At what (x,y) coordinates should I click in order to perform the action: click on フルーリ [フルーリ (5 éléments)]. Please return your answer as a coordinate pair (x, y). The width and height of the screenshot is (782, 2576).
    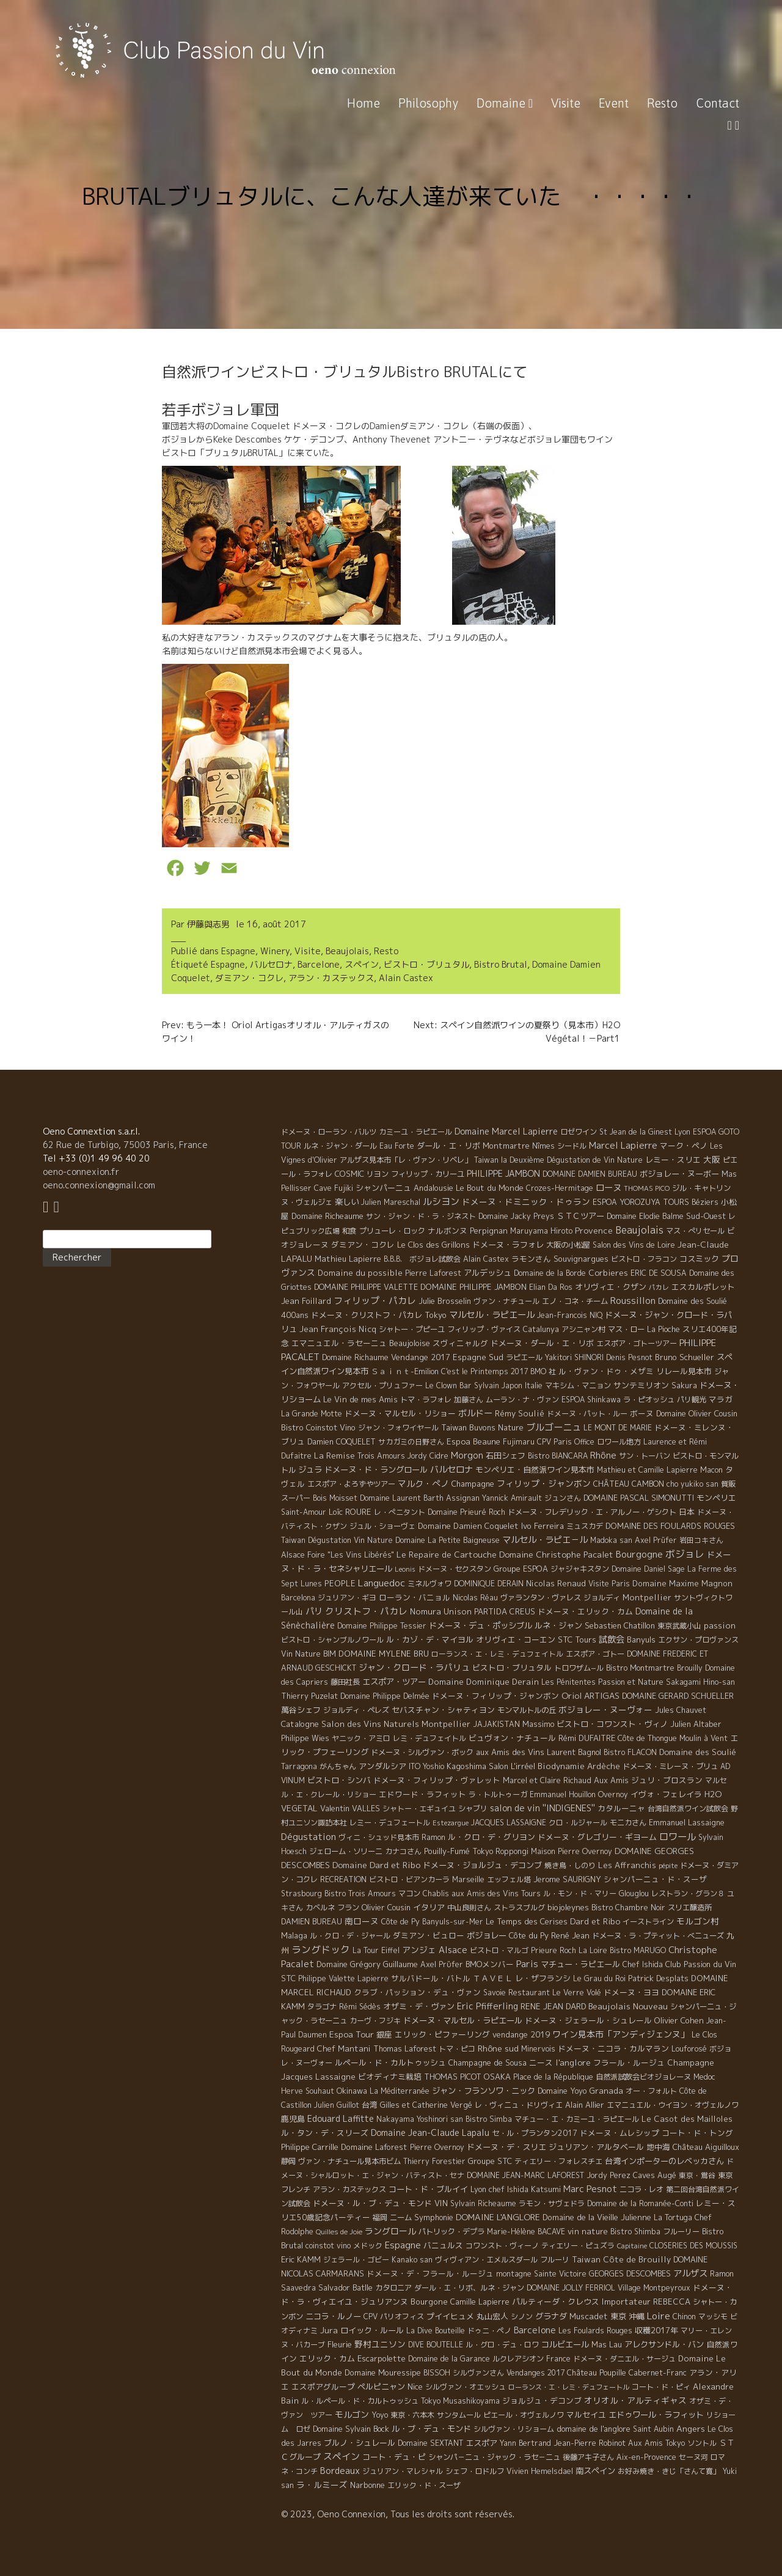
    Looking at the image, I should click on (554, 2259).